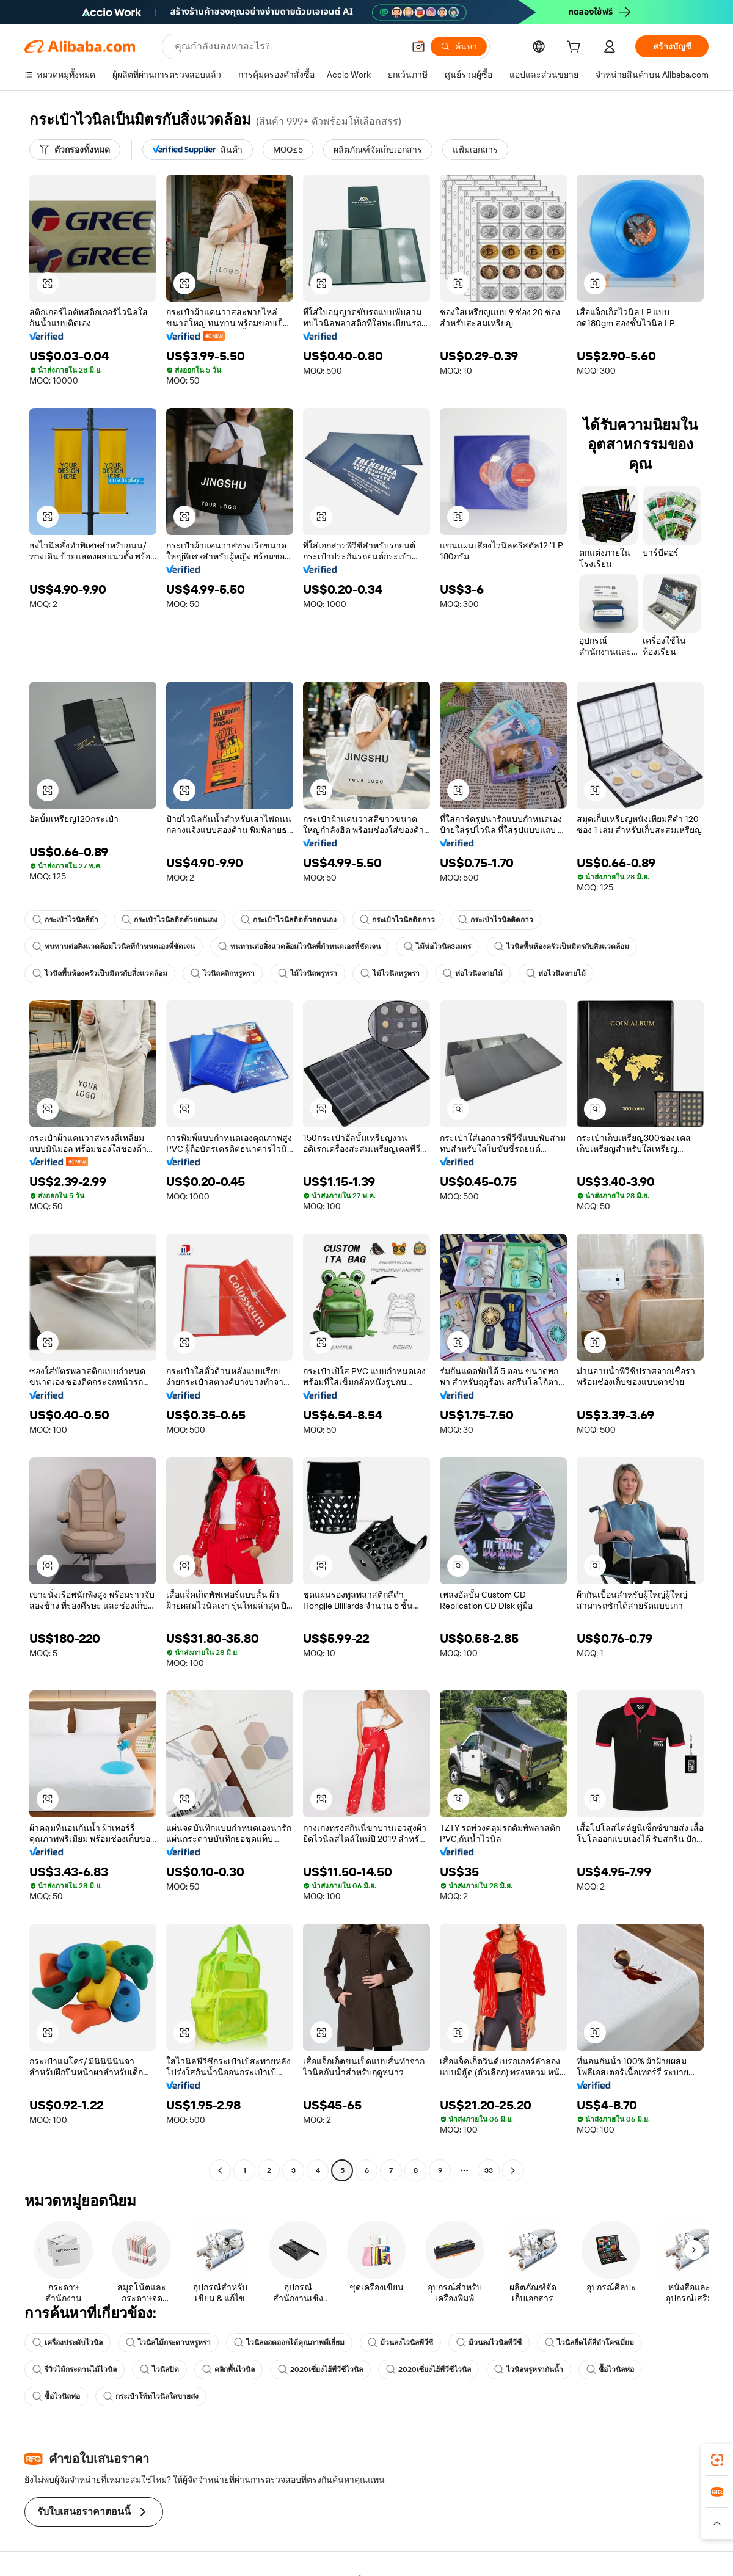 The height and width of the screenshot is (2576, 733). I want to click on ไม้ไวนิลหรูหรา, so click(307, 973).